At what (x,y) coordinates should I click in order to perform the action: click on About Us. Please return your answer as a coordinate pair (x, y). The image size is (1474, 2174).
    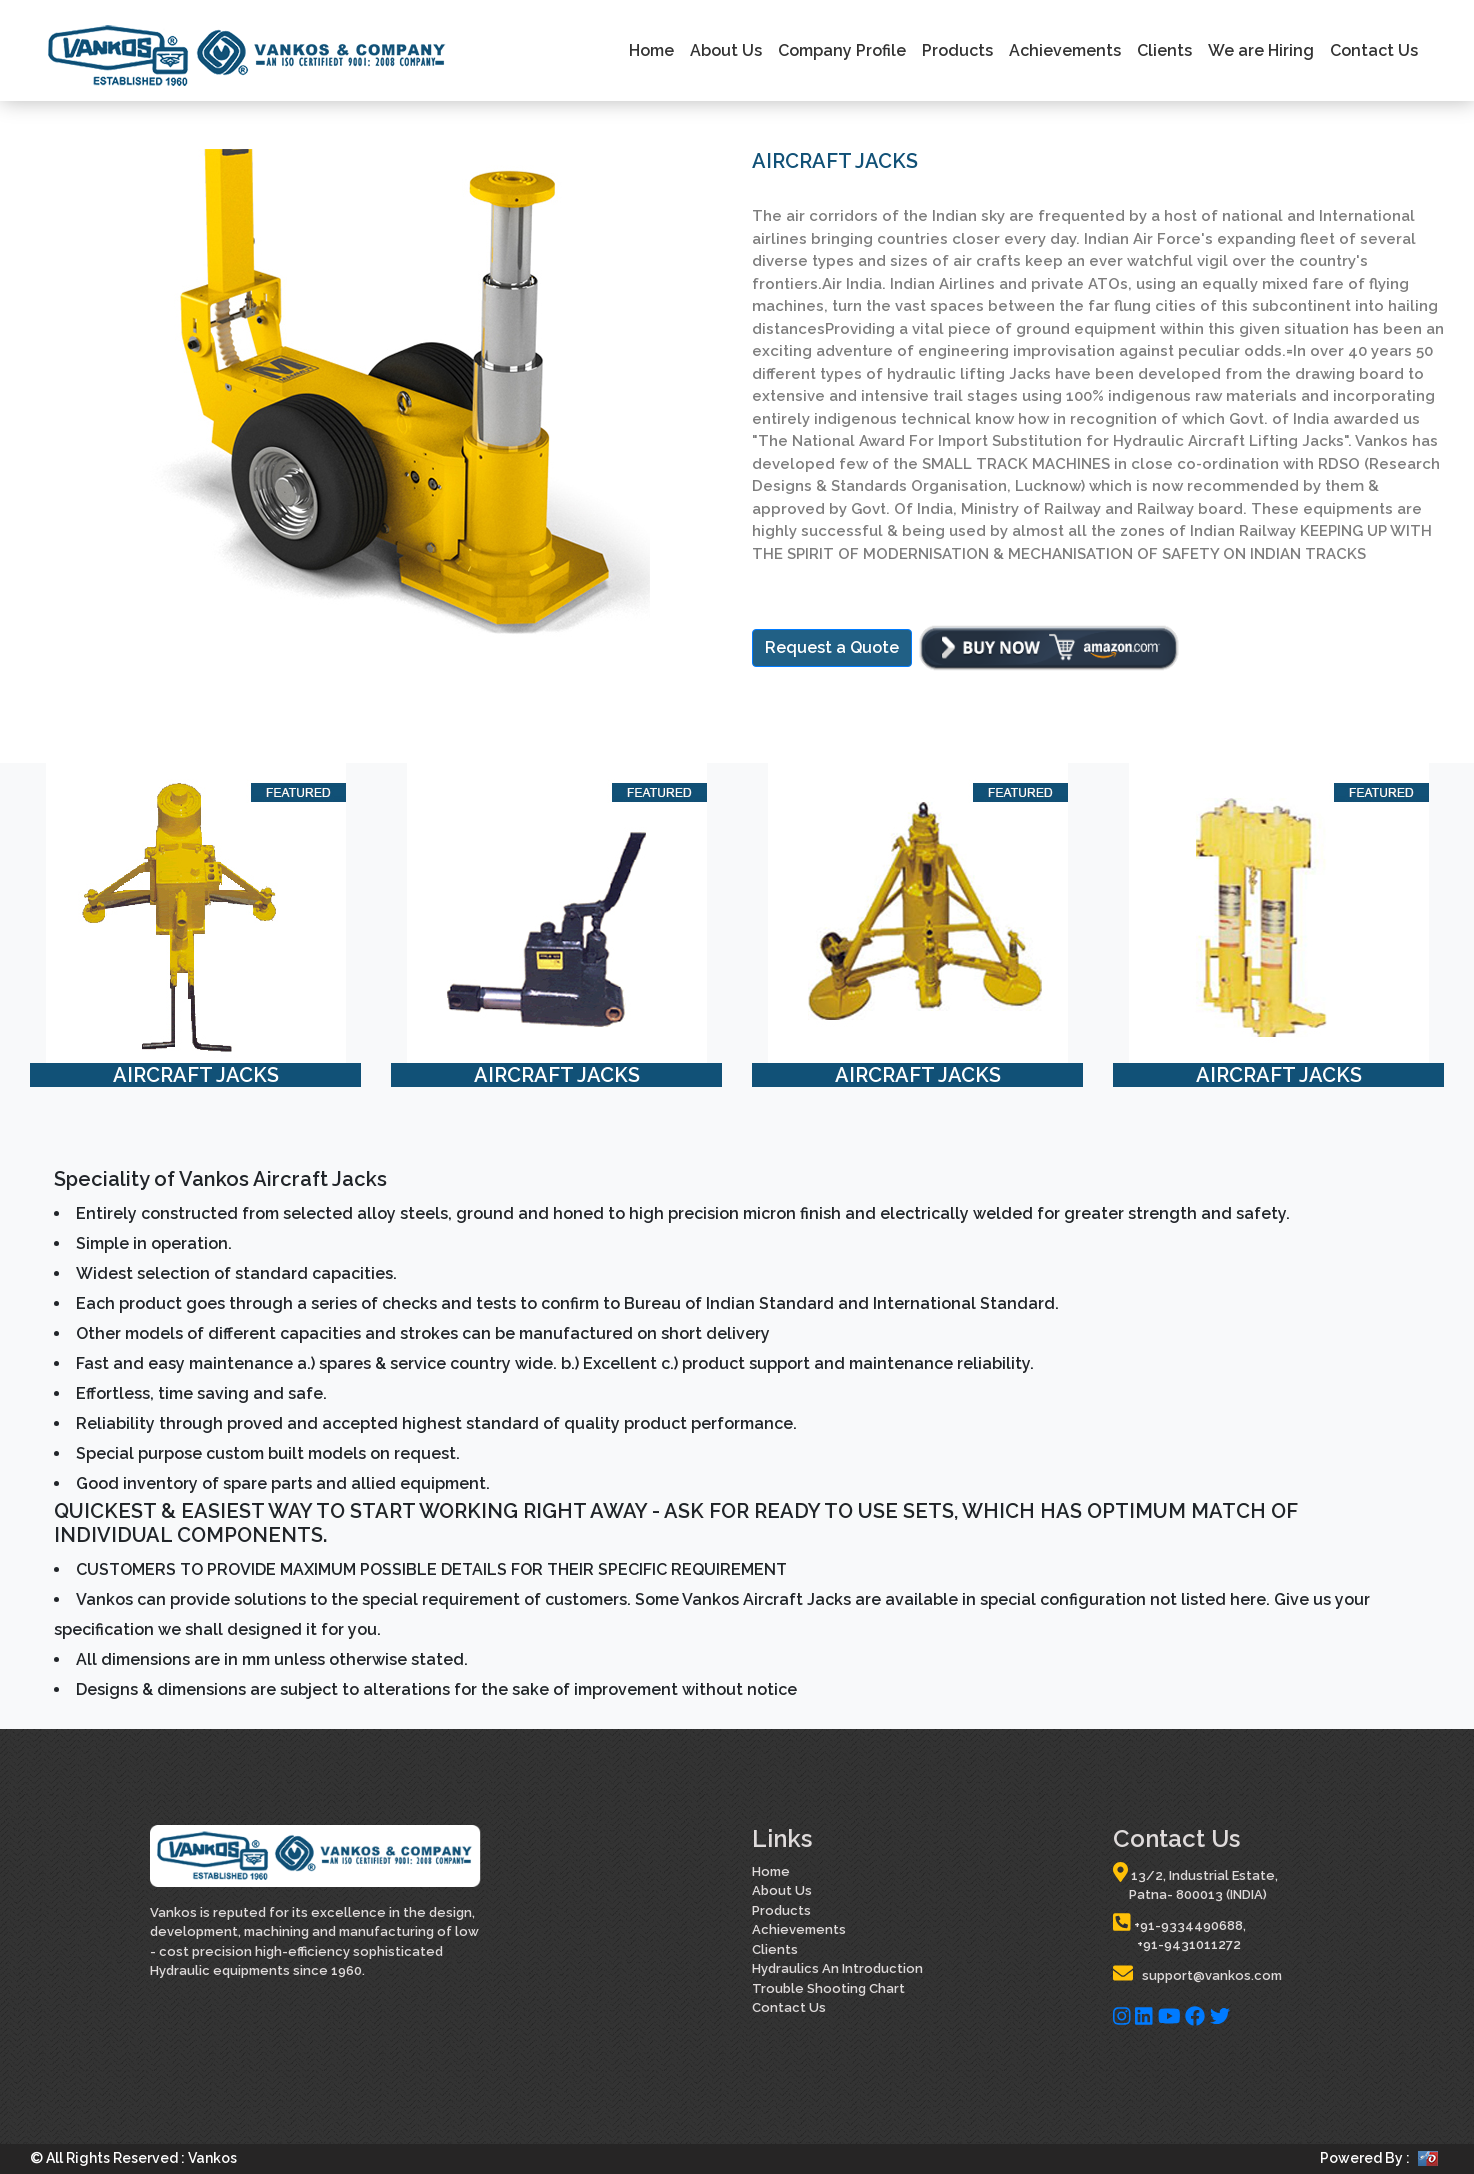
    Looking at the image, I should click on (726, 50).